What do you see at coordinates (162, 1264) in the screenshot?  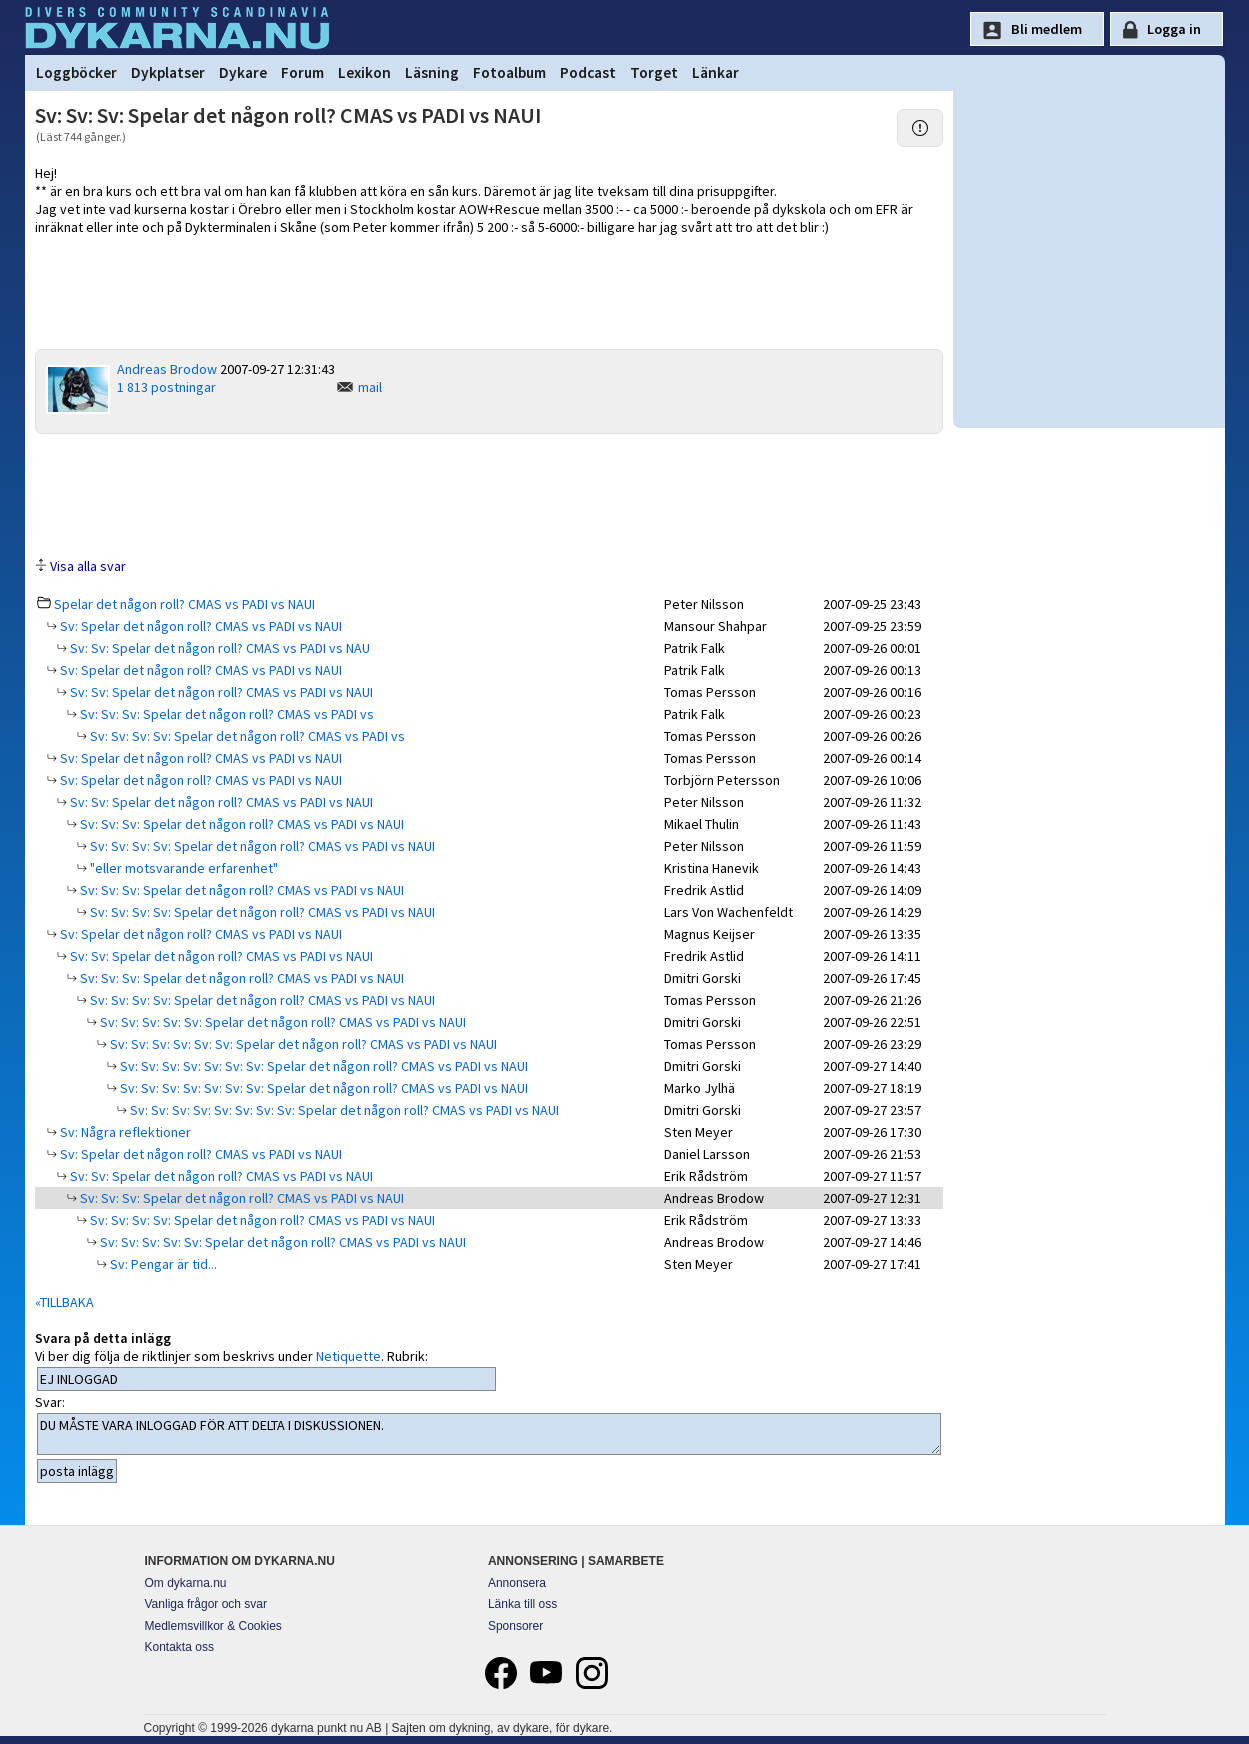 I see `Sv: Pengar är tid...` at bounding box center [162, 1264].